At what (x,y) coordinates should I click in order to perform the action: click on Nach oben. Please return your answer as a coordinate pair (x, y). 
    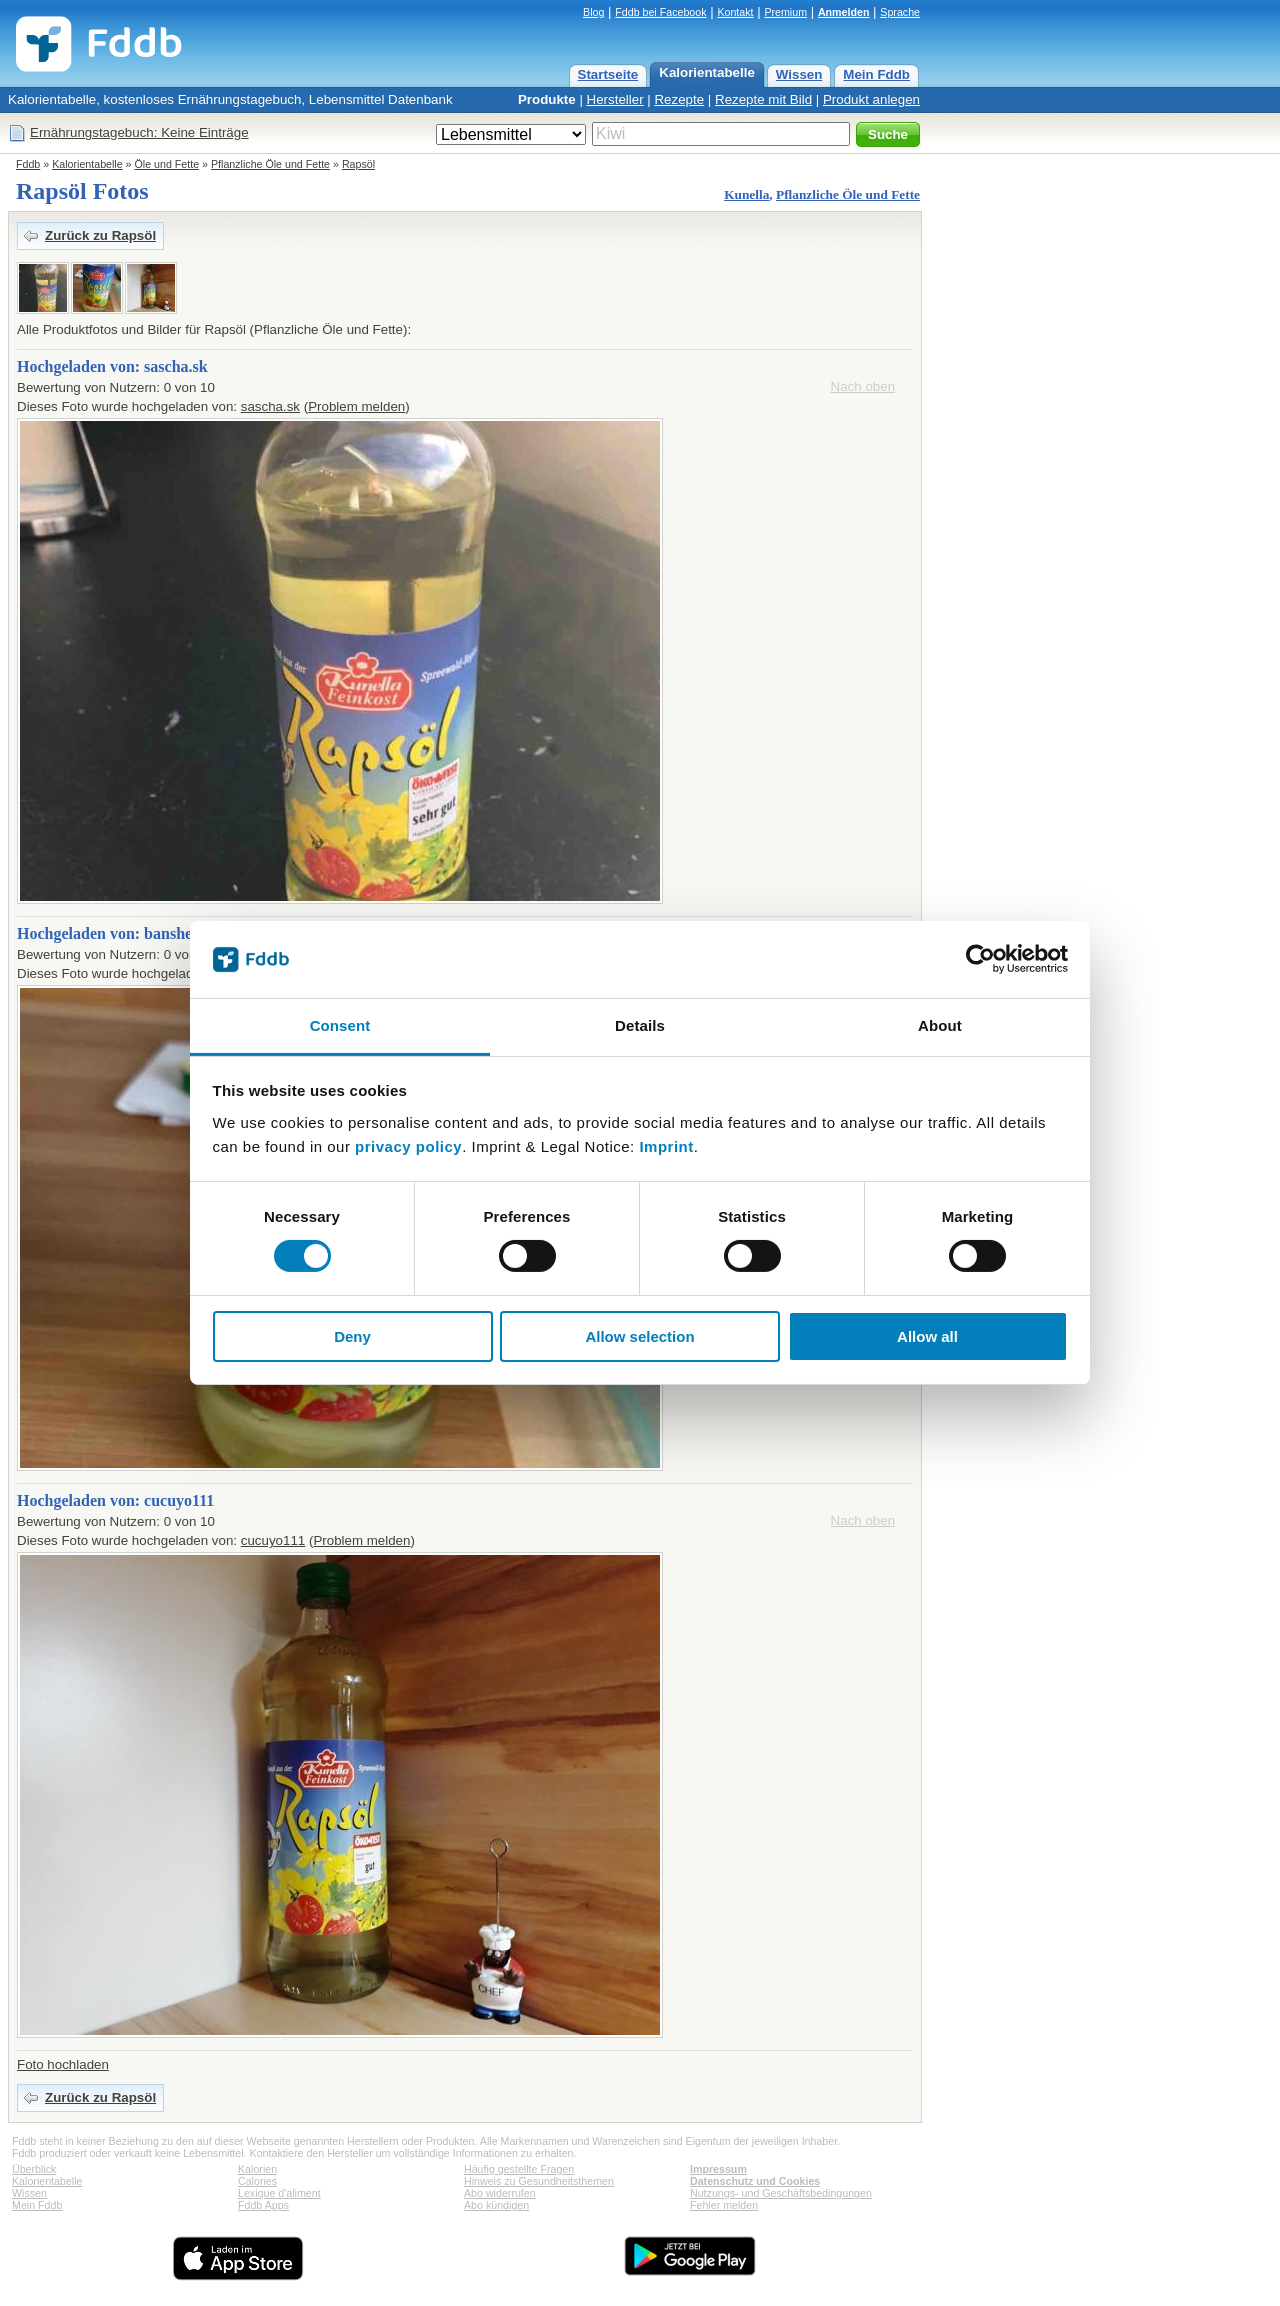
    Looking at the image, I should click on (863, 386).